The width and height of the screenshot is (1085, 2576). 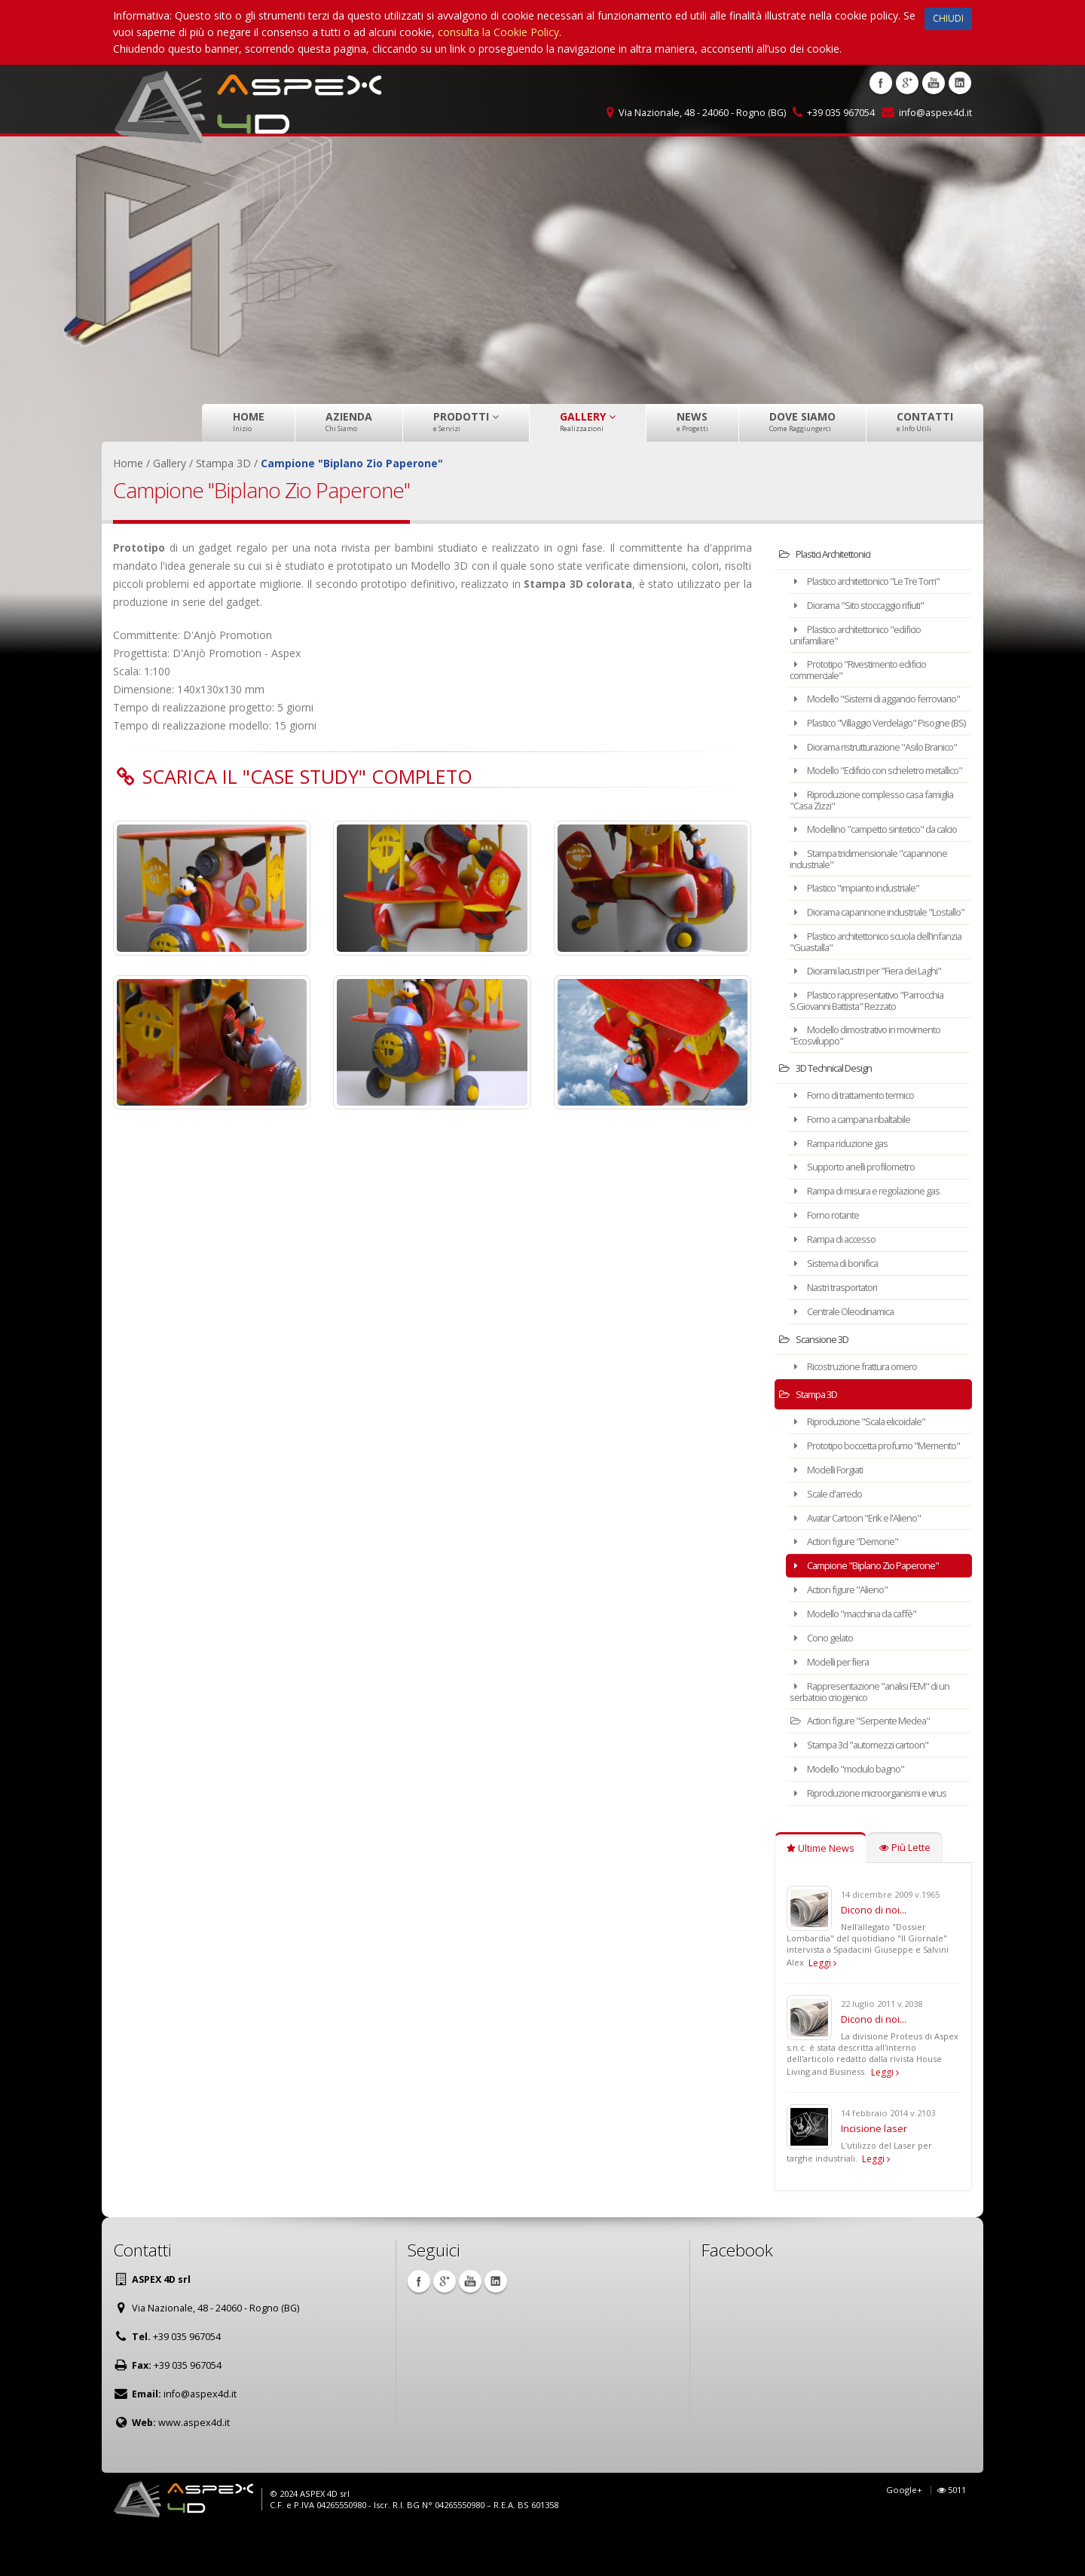 What do you see at coordinates (867, 961) in the screenshot?
I see `Diorama capannone industriale "Lostallo"` at bounding box center [867, 961].